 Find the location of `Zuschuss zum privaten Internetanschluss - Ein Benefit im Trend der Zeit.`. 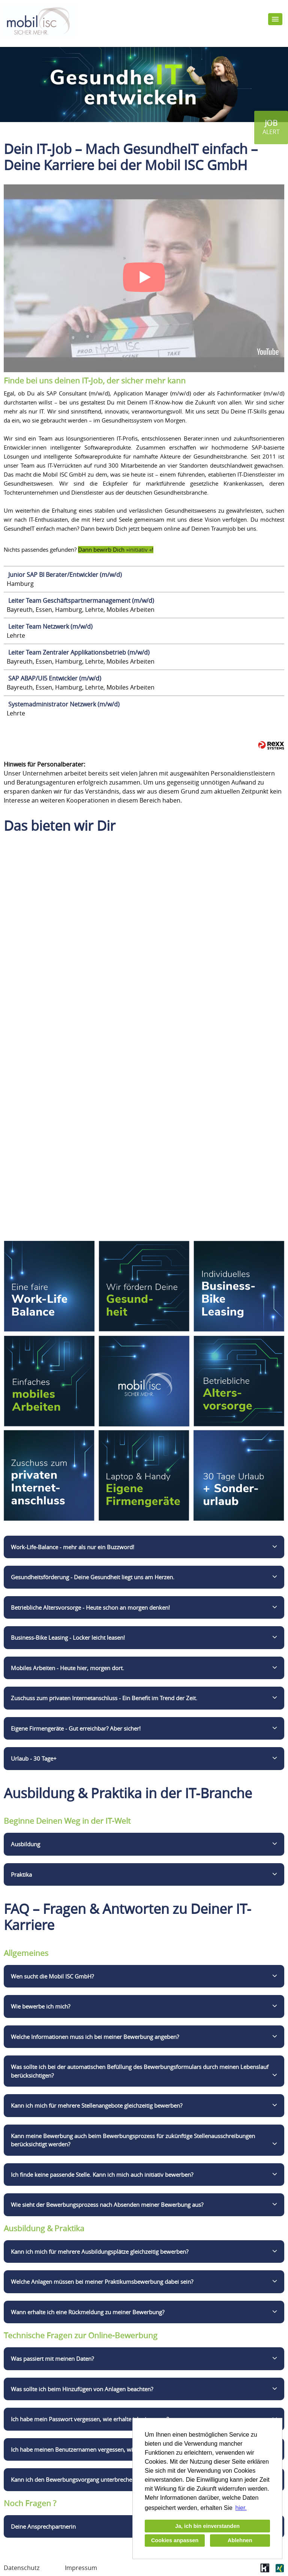

Zuschuss zum privaten Internetanschluss - Ein Benefit im Trend der Zeit. is located at coordinates (104, 1698).